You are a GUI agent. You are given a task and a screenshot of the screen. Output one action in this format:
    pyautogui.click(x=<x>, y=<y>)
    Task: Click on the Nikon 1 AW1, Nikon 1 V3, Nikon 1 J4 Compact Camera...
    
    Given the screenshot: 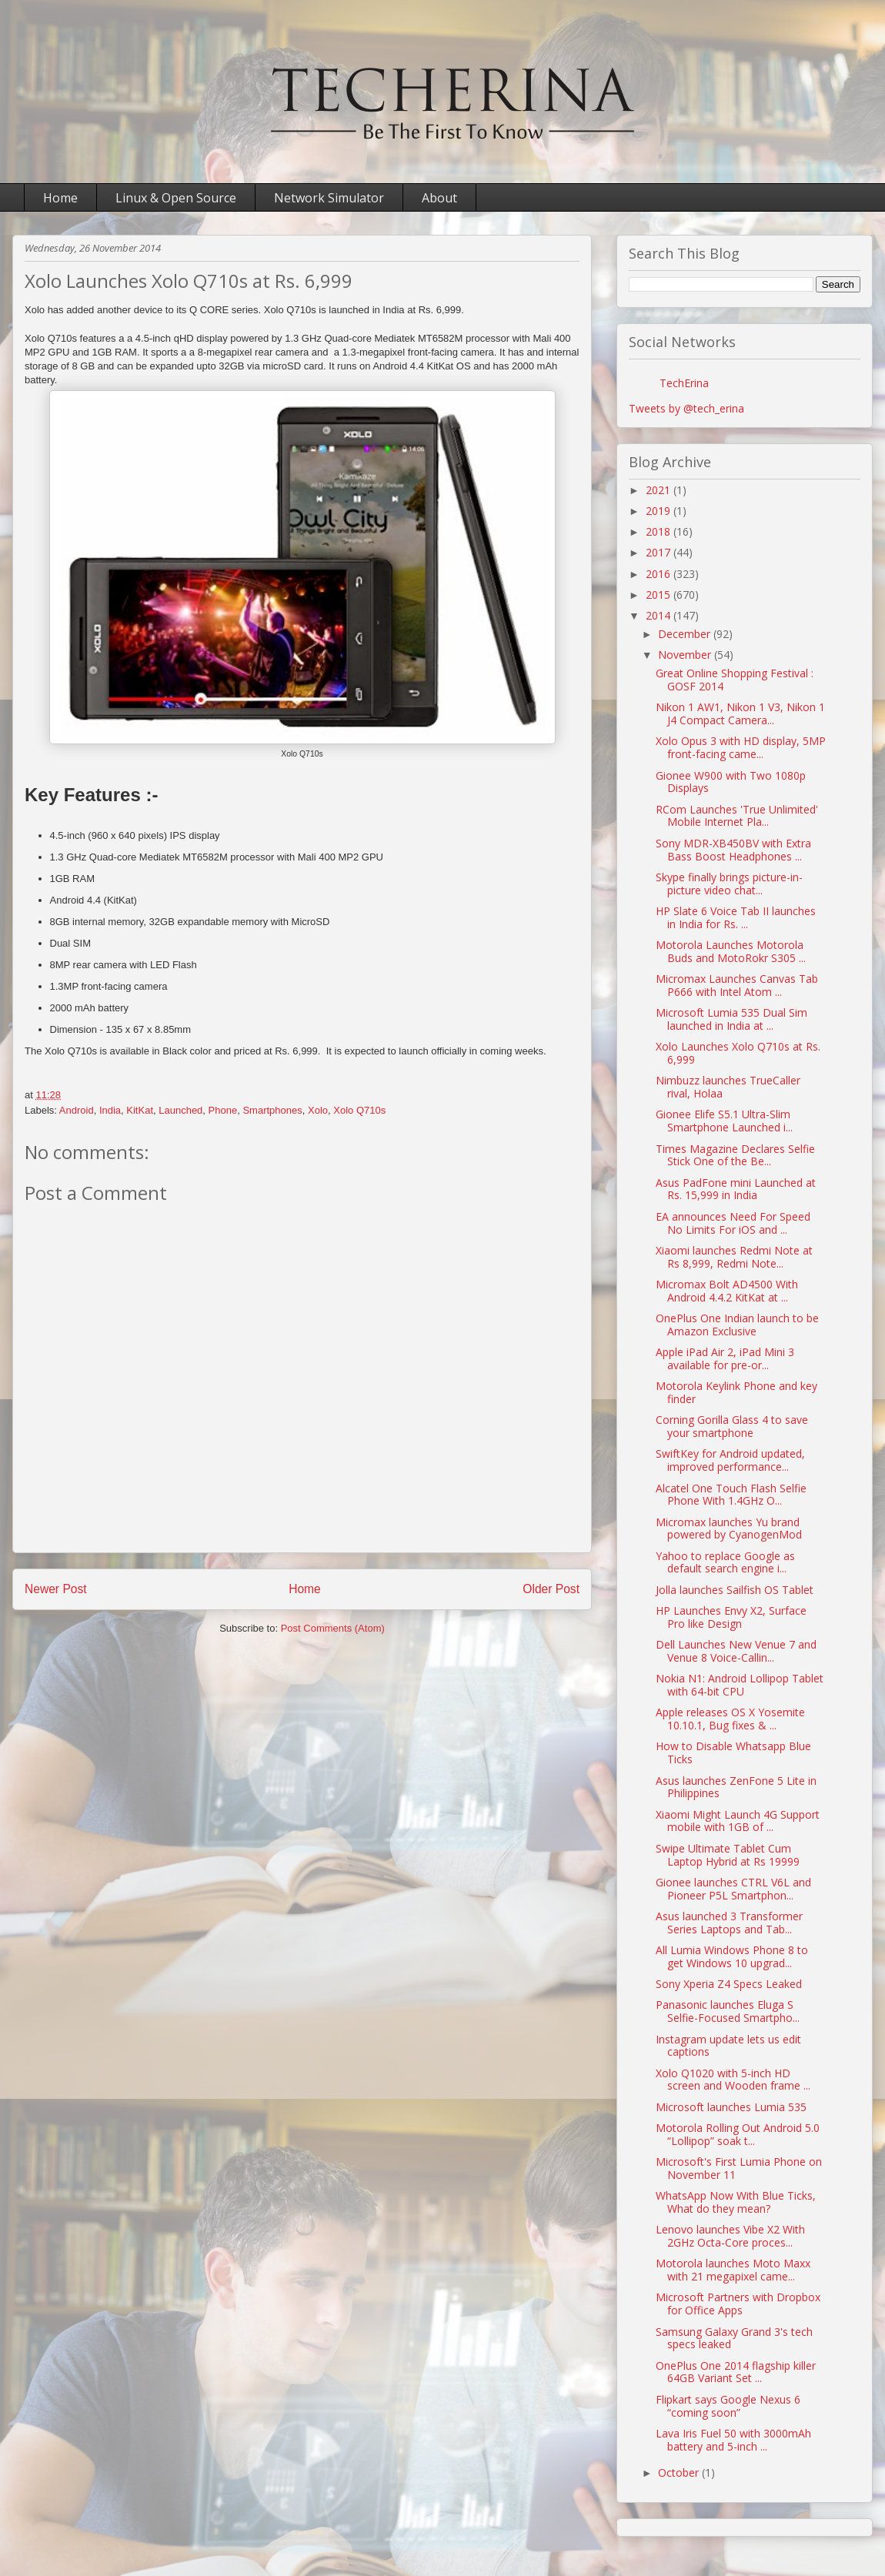 What is the action you would take?
    pyautogui.click(x=740, y=713)
    